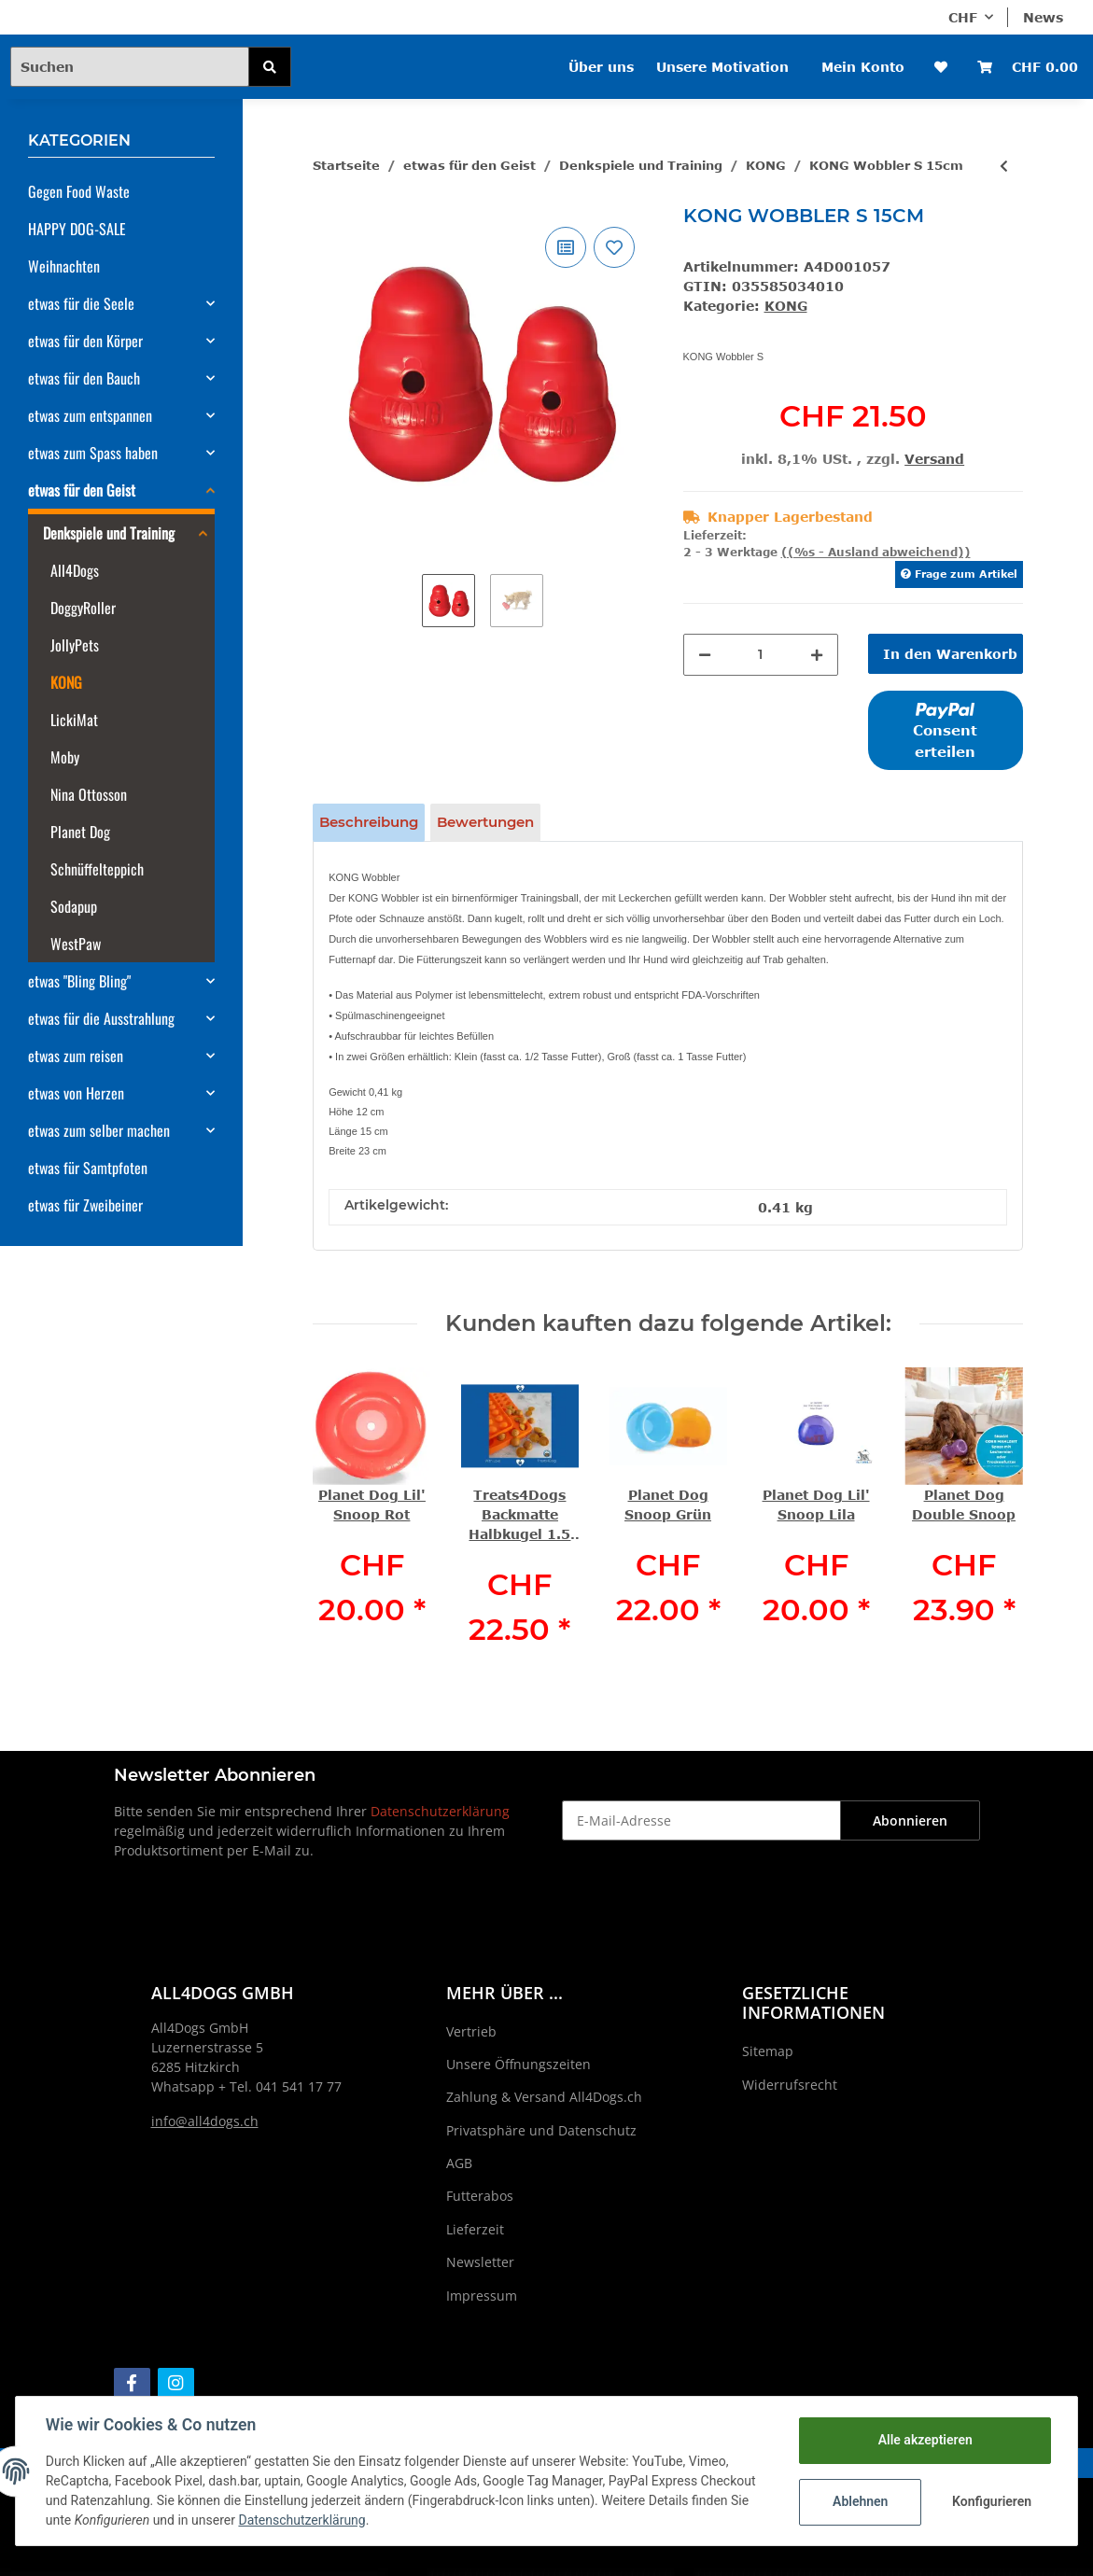 This screenshot has height=2576, width=1093. Describe the element at coordinates (132, 2383) in the screenshot. I see `[Besuchen Sie uns auch auf Facebook]` at that location.